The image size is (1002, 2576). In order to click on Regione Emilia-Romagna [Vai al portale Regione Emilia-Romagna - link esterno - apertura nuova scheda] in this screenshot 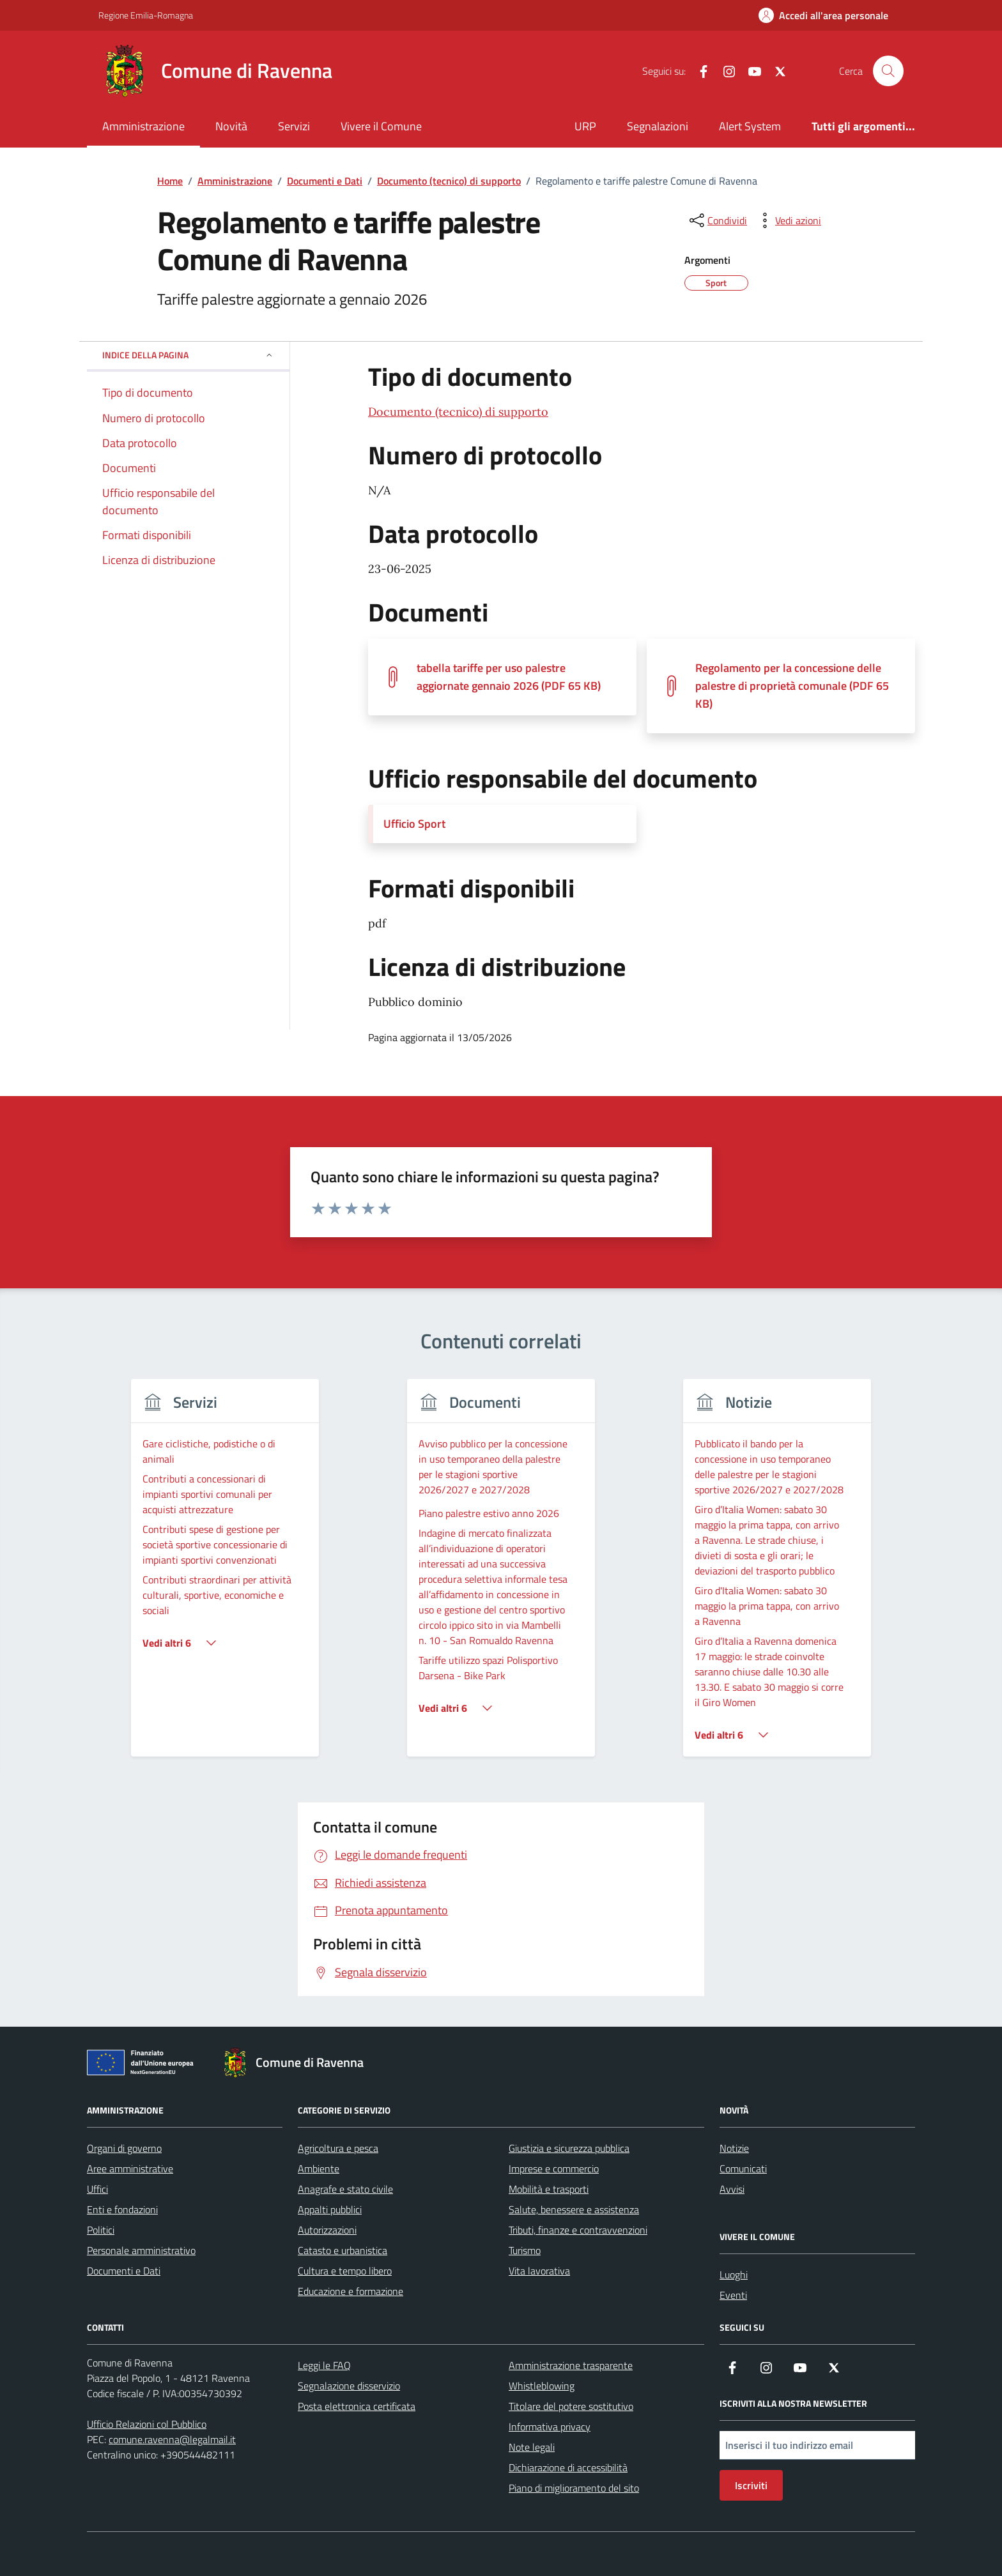, I will do `click(145, 15)`.